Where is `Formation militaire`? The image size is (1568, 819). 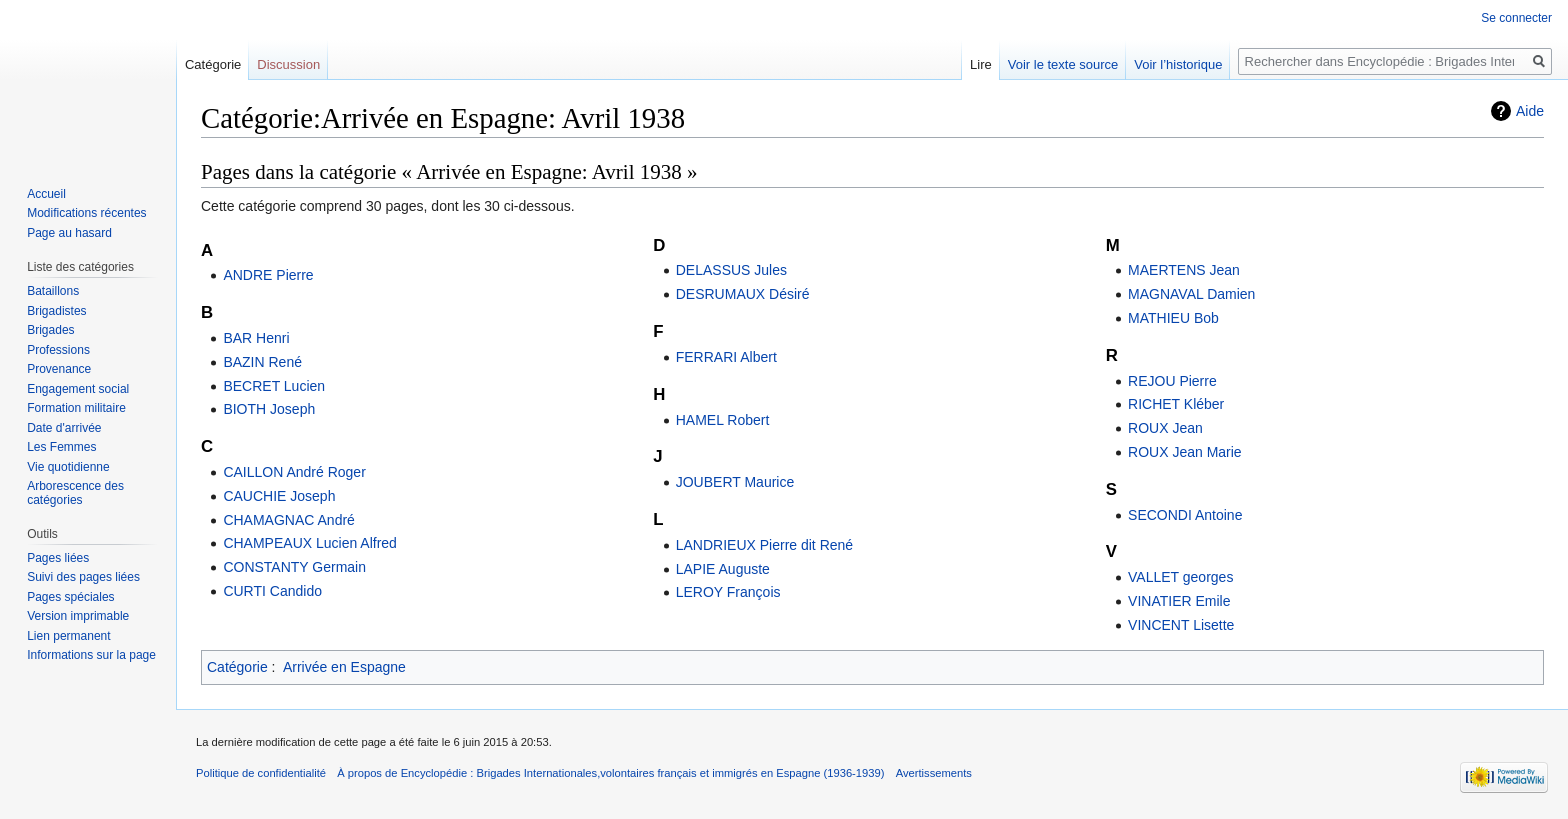 Formation militaire is located at coordinates (76, 408).